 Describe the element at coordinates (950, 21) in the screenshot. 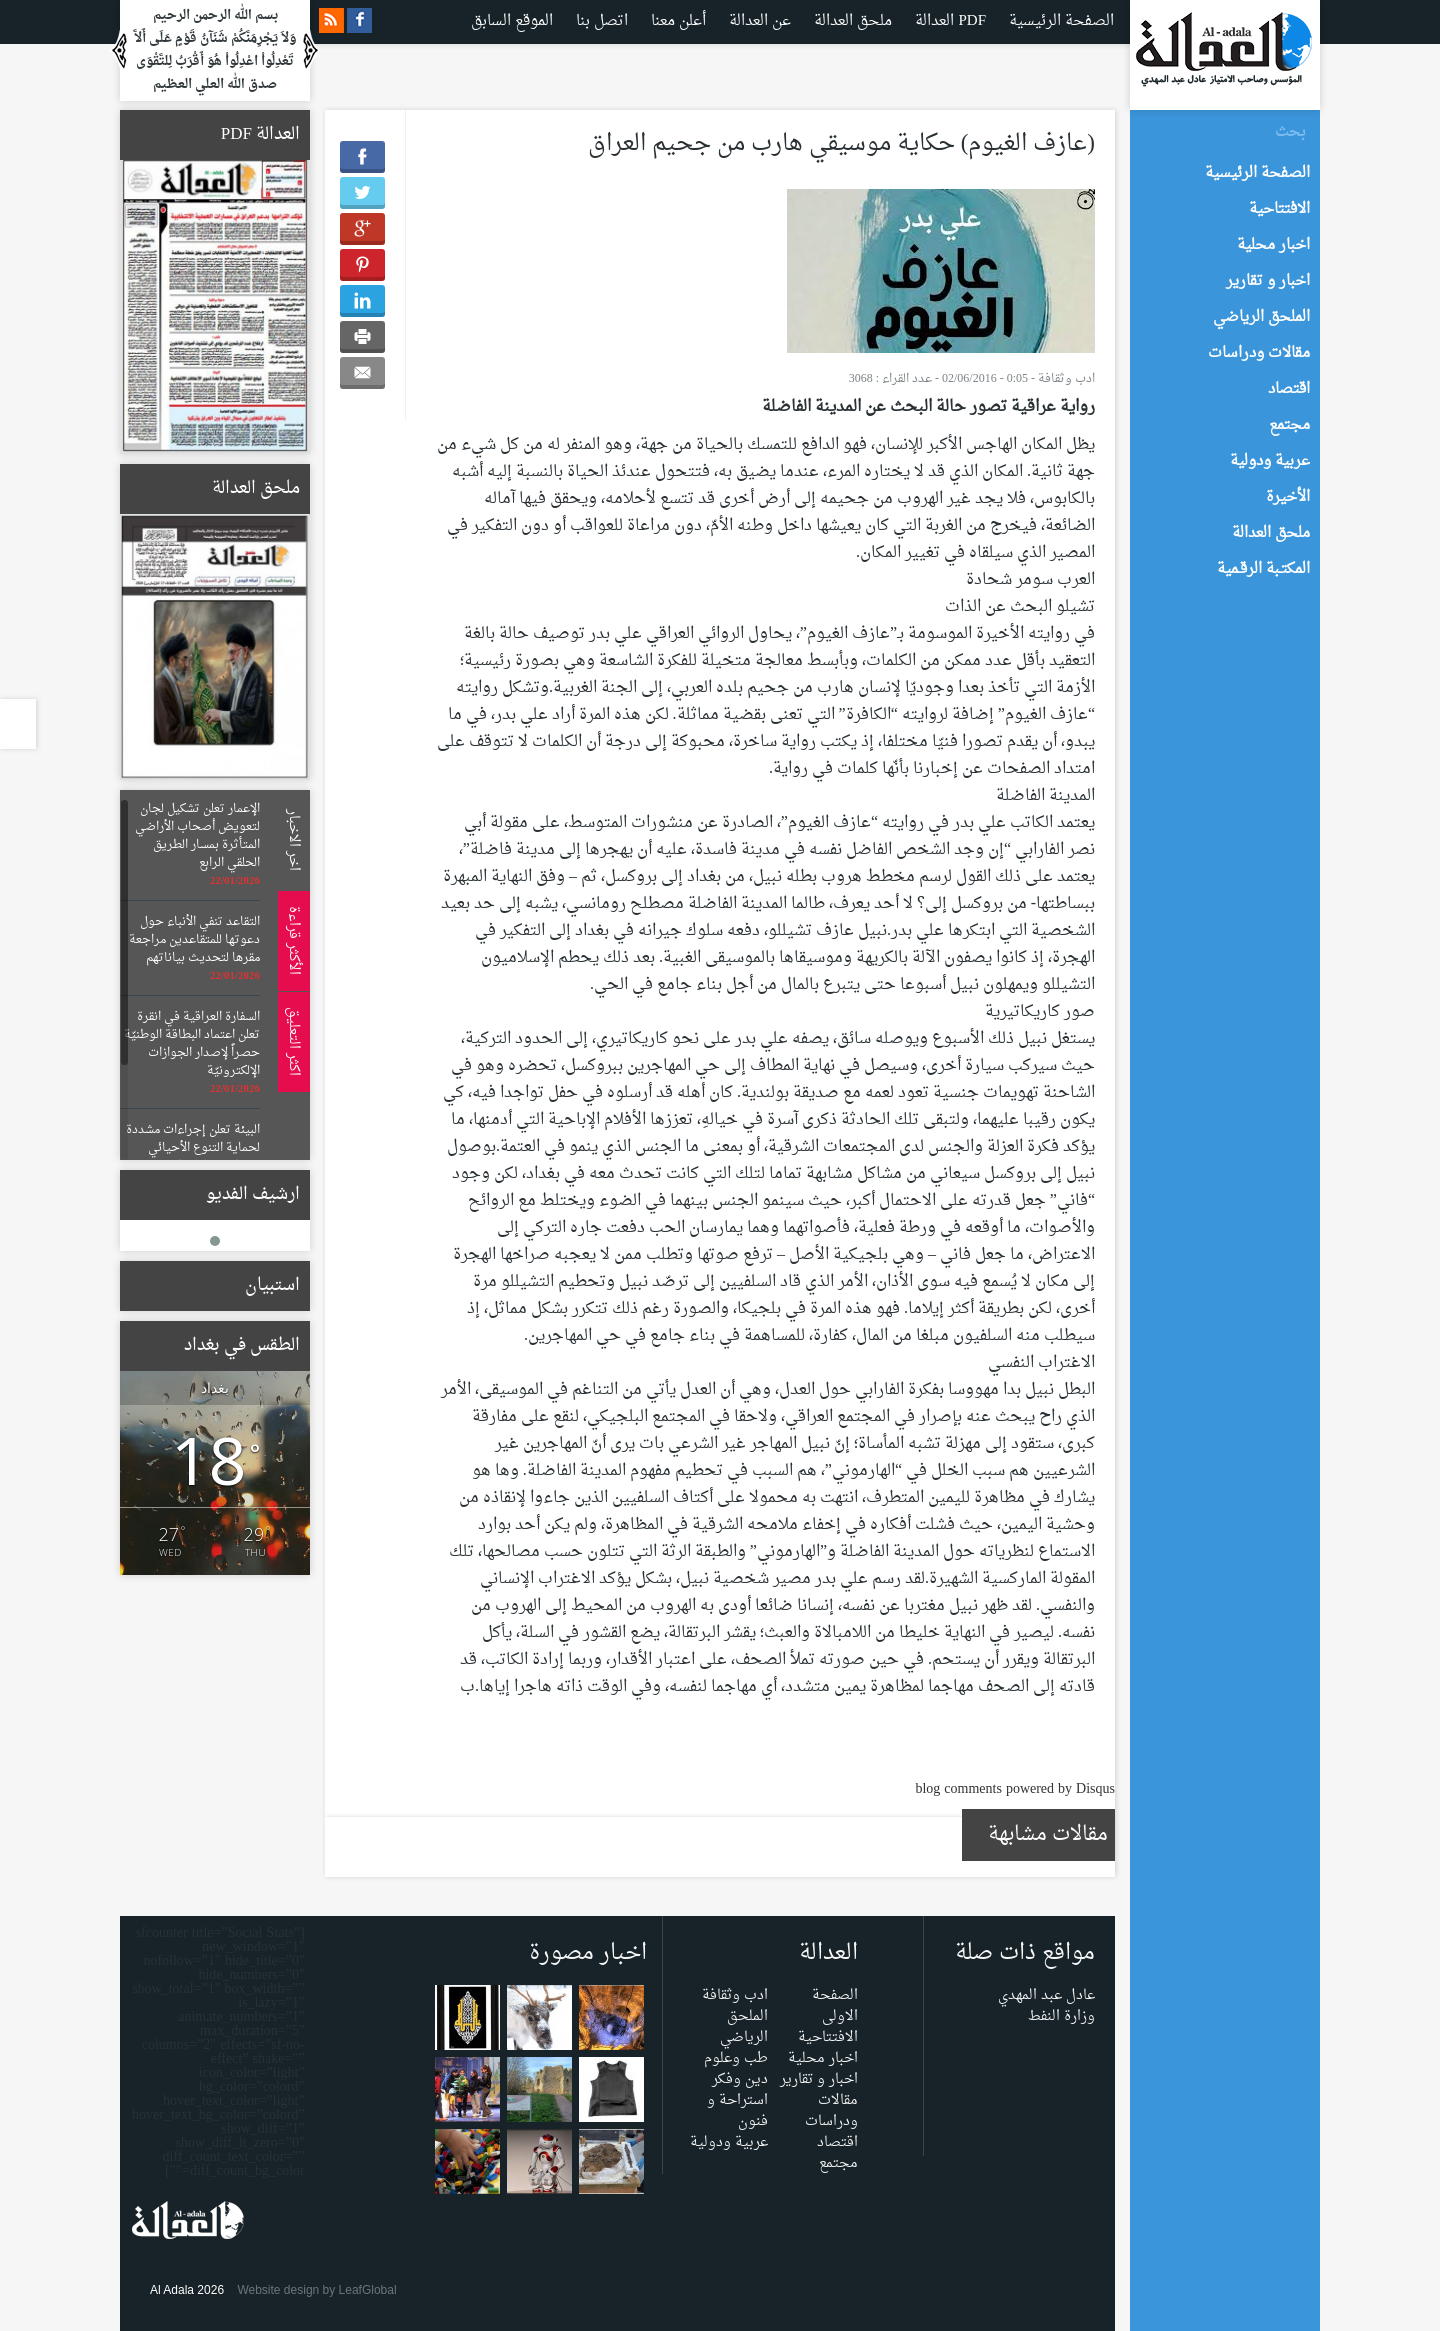

I see `العدالة PDF` at that location.